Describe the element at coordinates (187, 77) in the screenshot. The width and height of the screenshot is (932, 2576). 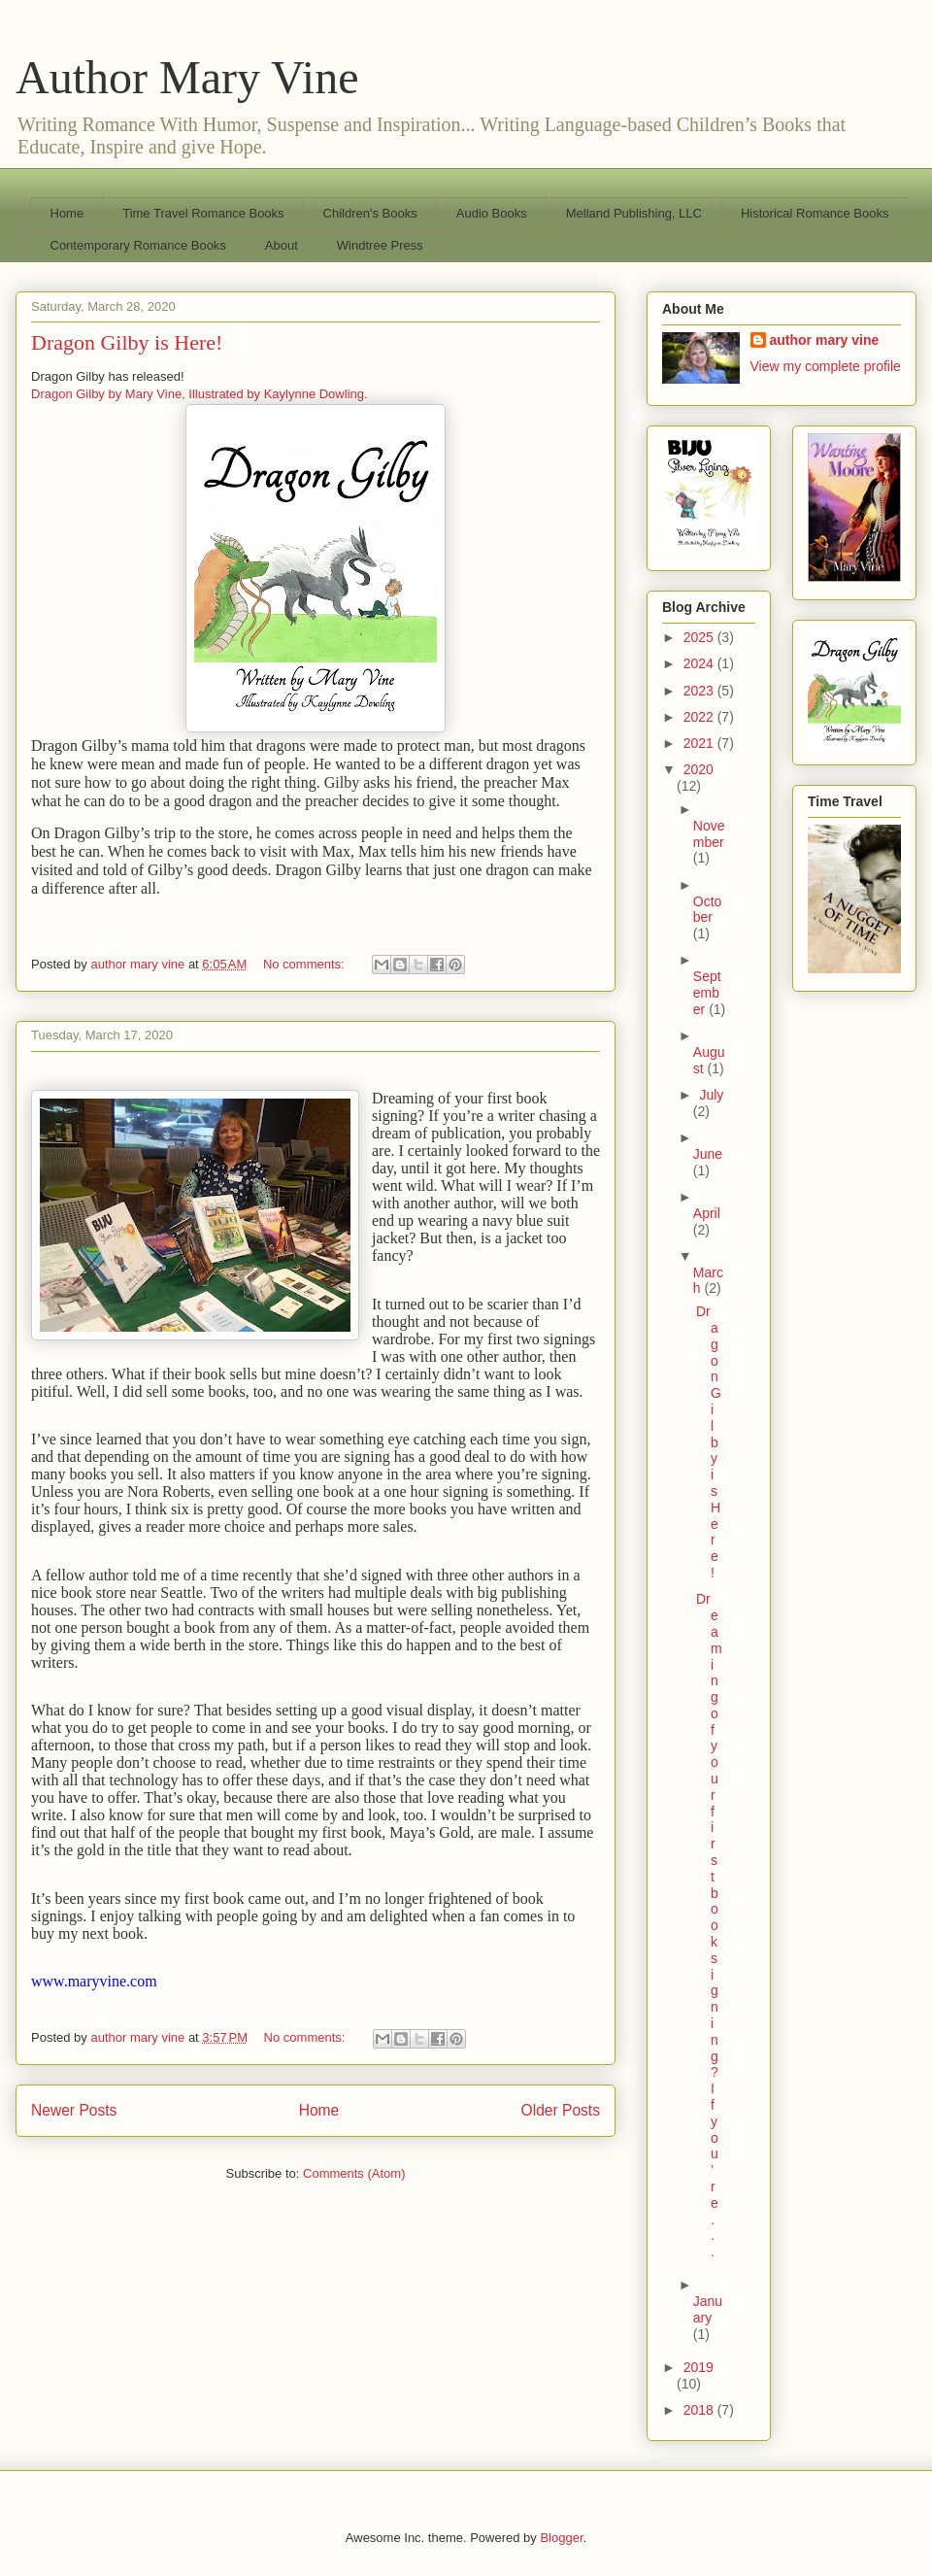
I see `Author Mary Vine` at that location.